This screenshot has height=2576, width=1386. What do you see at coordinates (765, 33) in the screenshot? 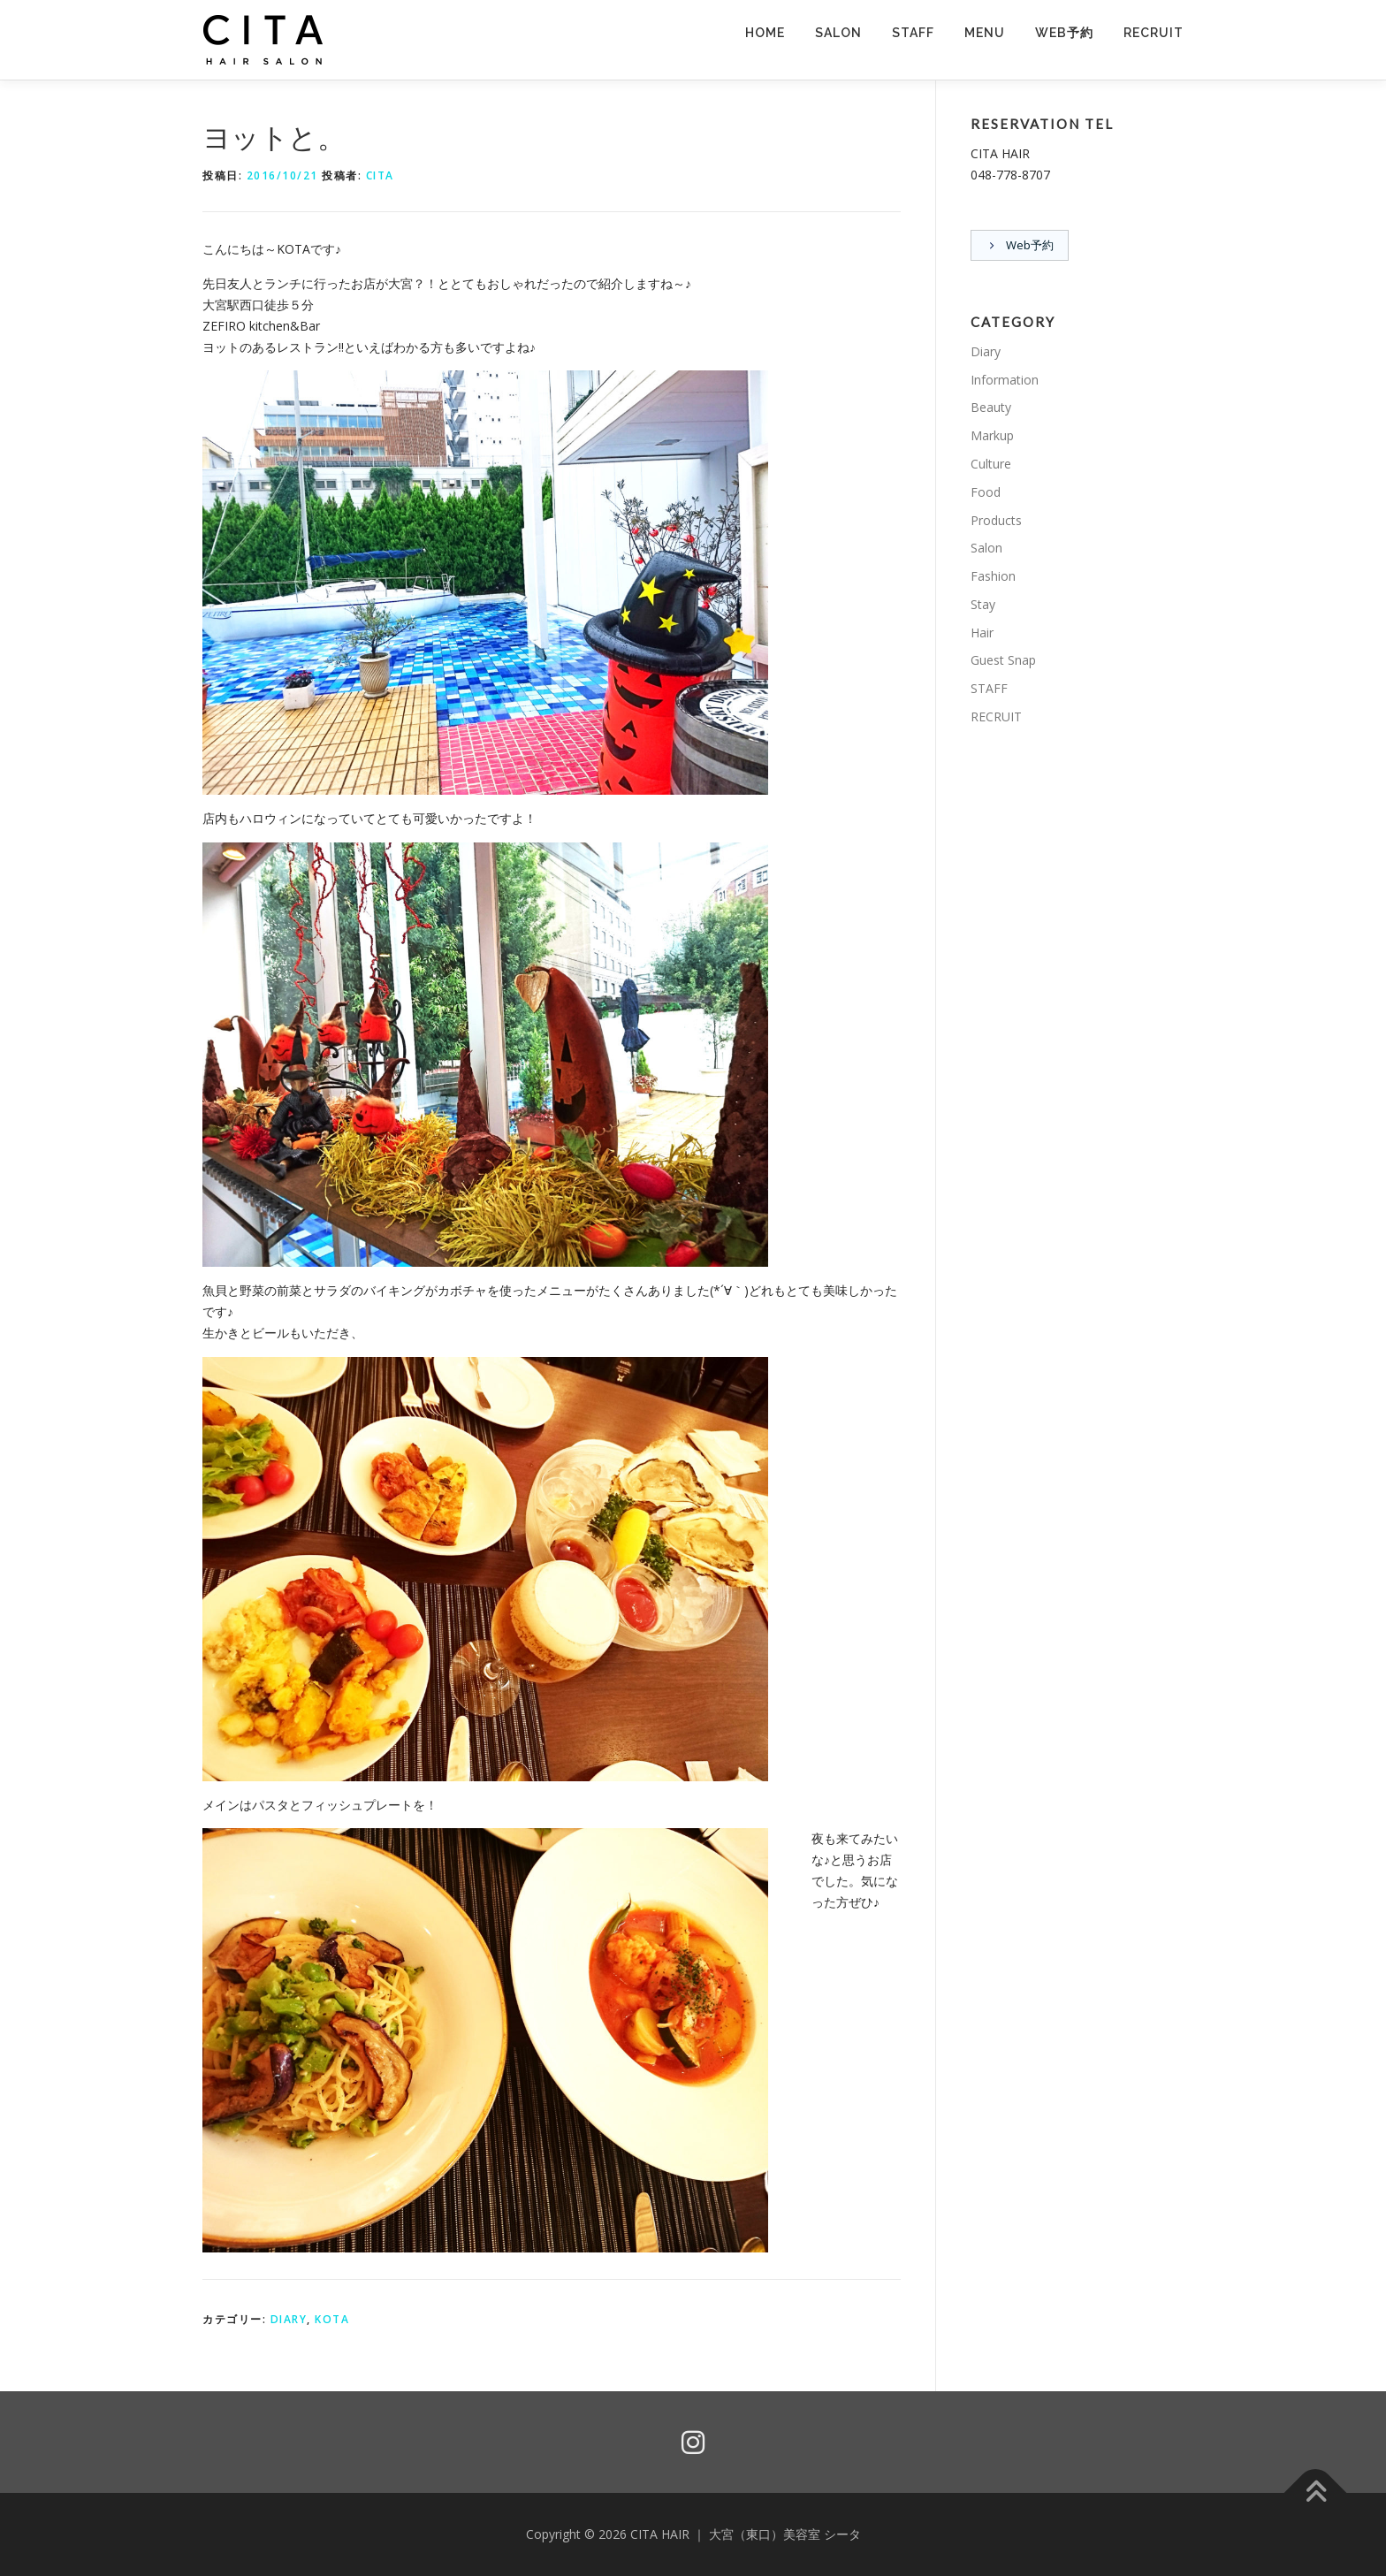
I see `HOME` at bounding box center [765, 33].